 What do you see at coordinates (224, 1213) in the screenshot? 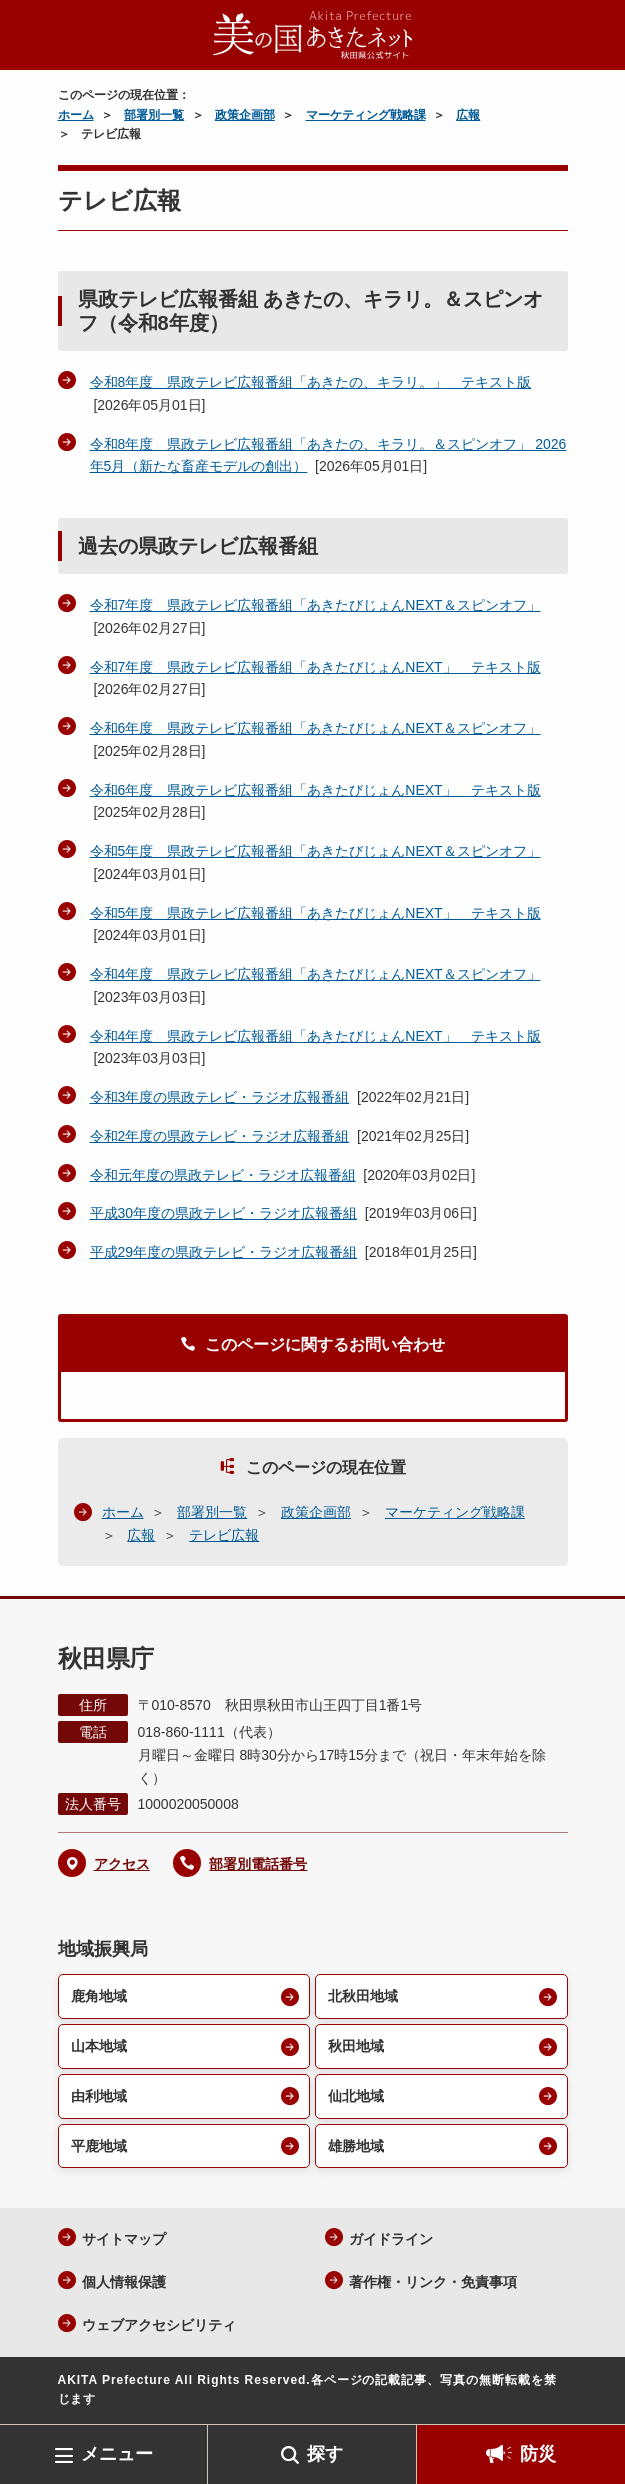
I see `平成30年度の県政テレビ・ラジオ広報番組` at bounding box center [224, 1213].